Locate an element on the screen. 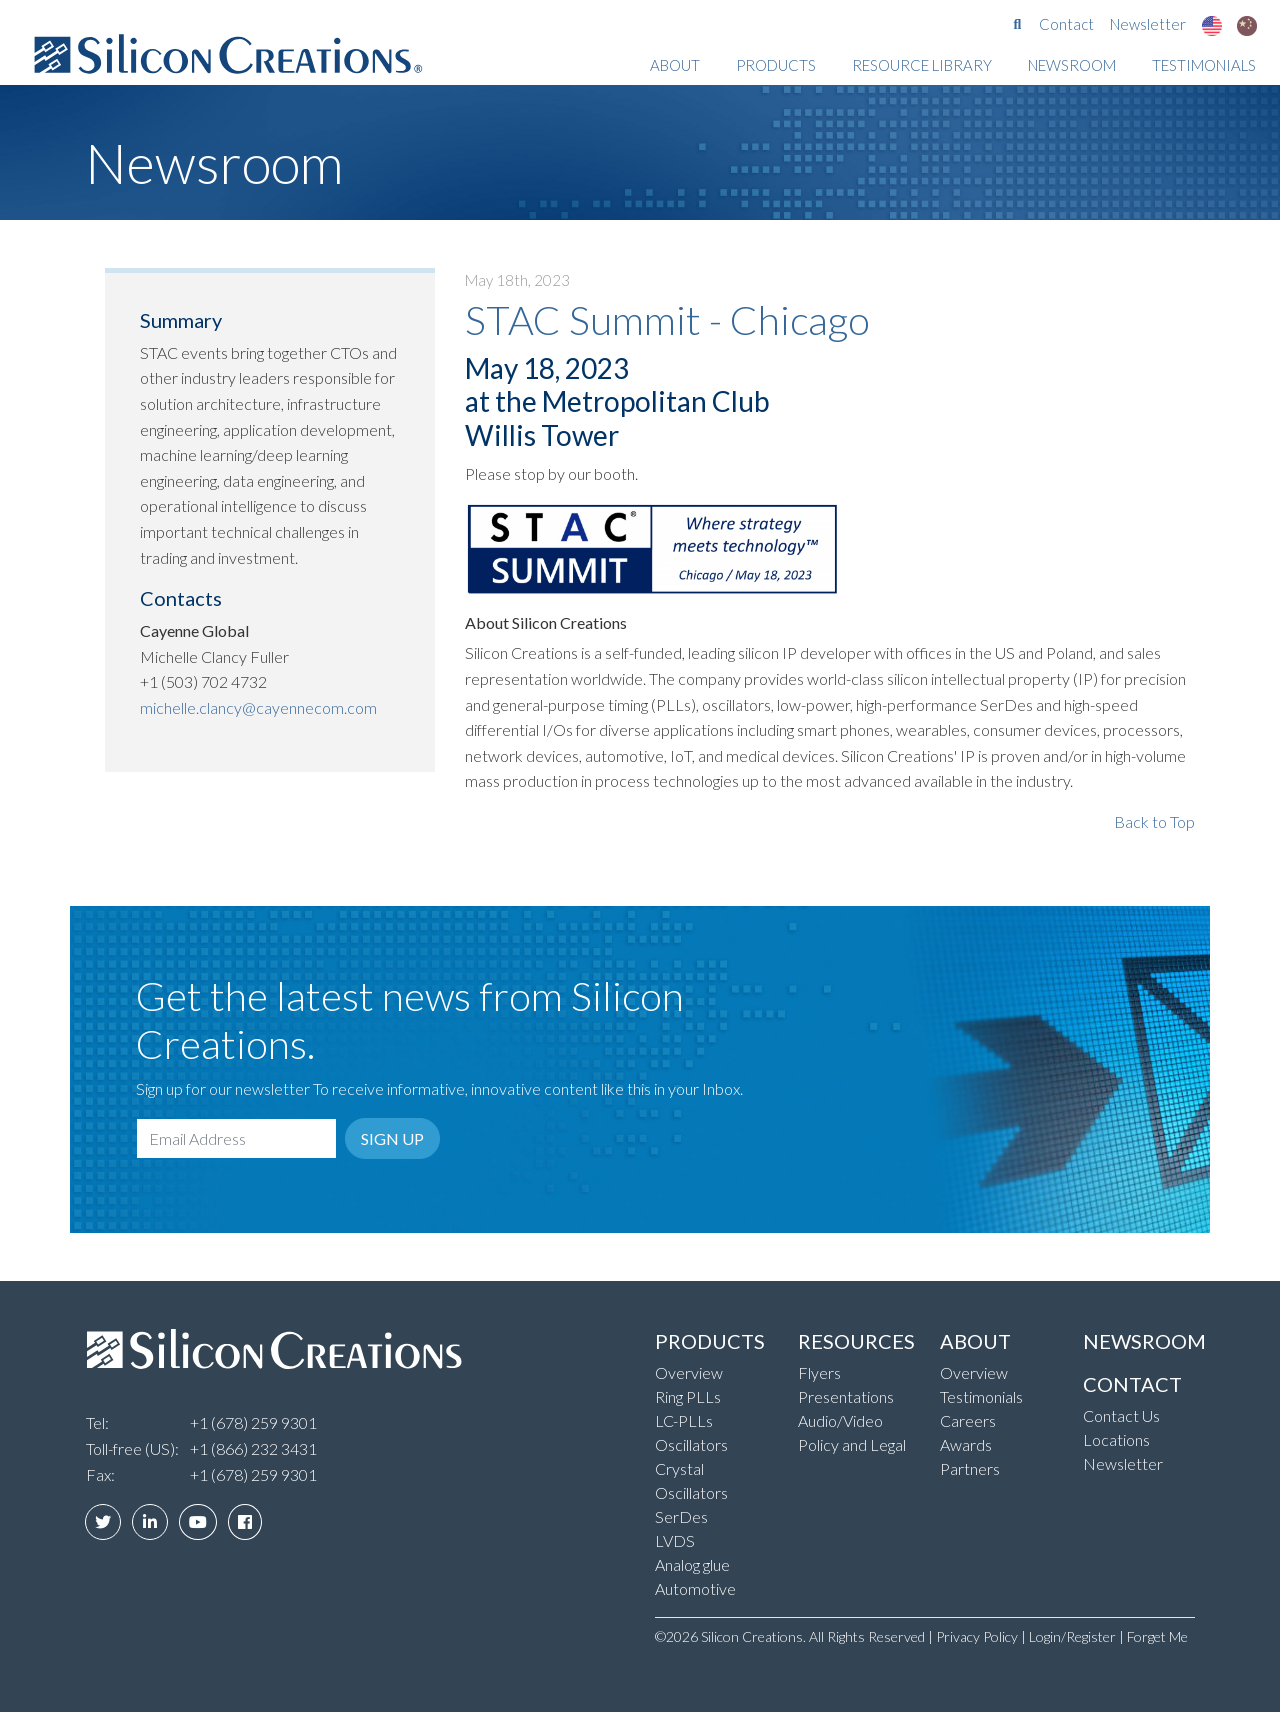 Image resolution: width=1280 pixels, height=1712 pixels. SerDes is located at coordinates (681, 1516).